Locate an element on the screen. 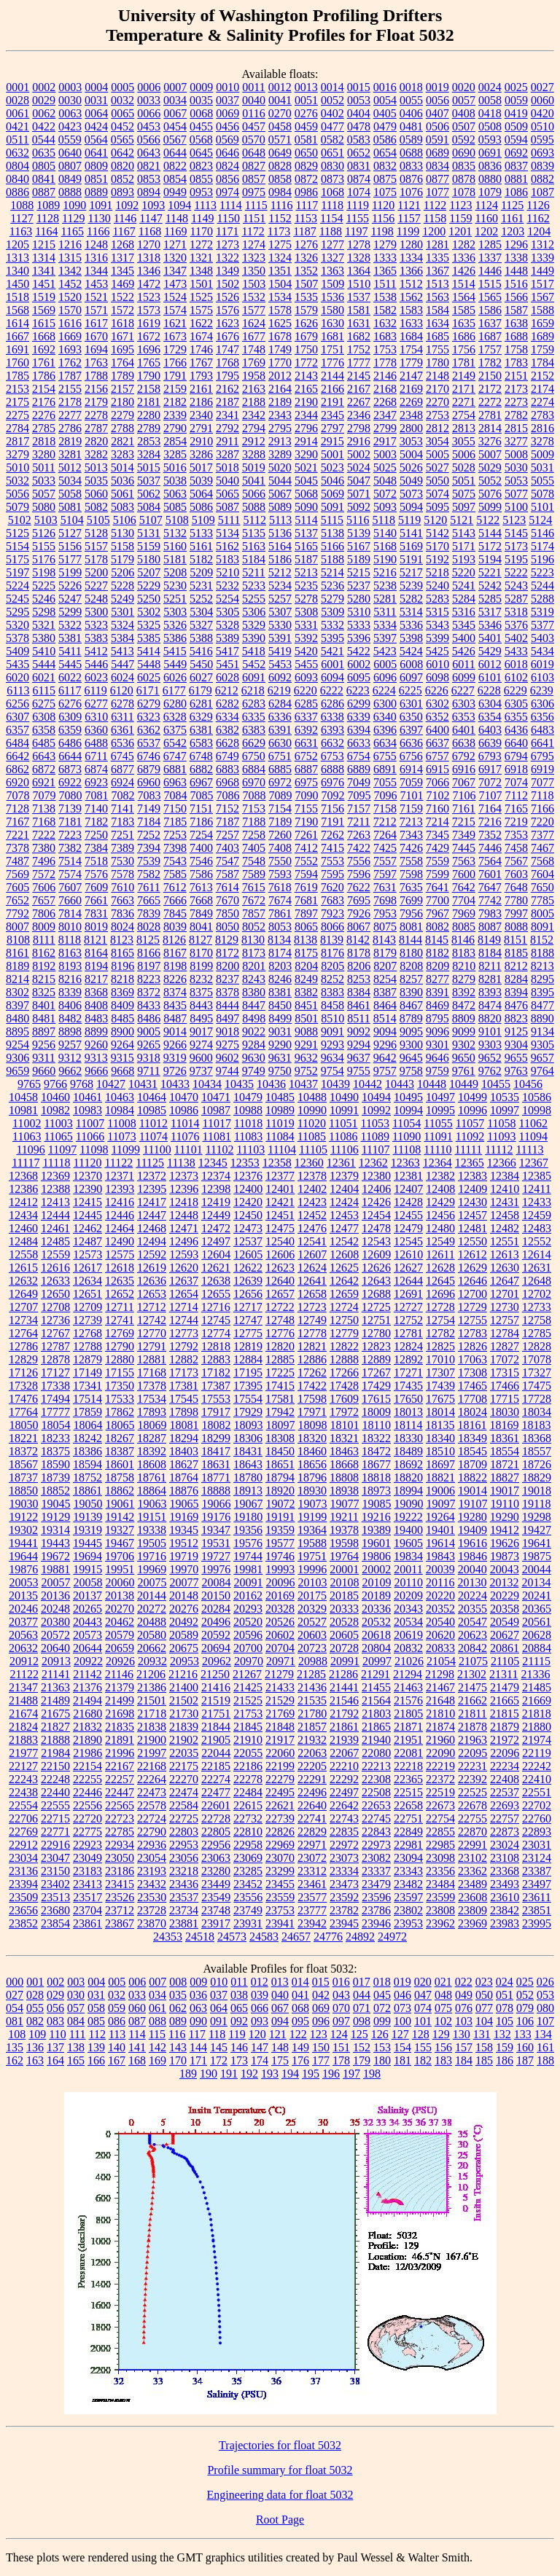  033 is located at coordinates (137, 1995).